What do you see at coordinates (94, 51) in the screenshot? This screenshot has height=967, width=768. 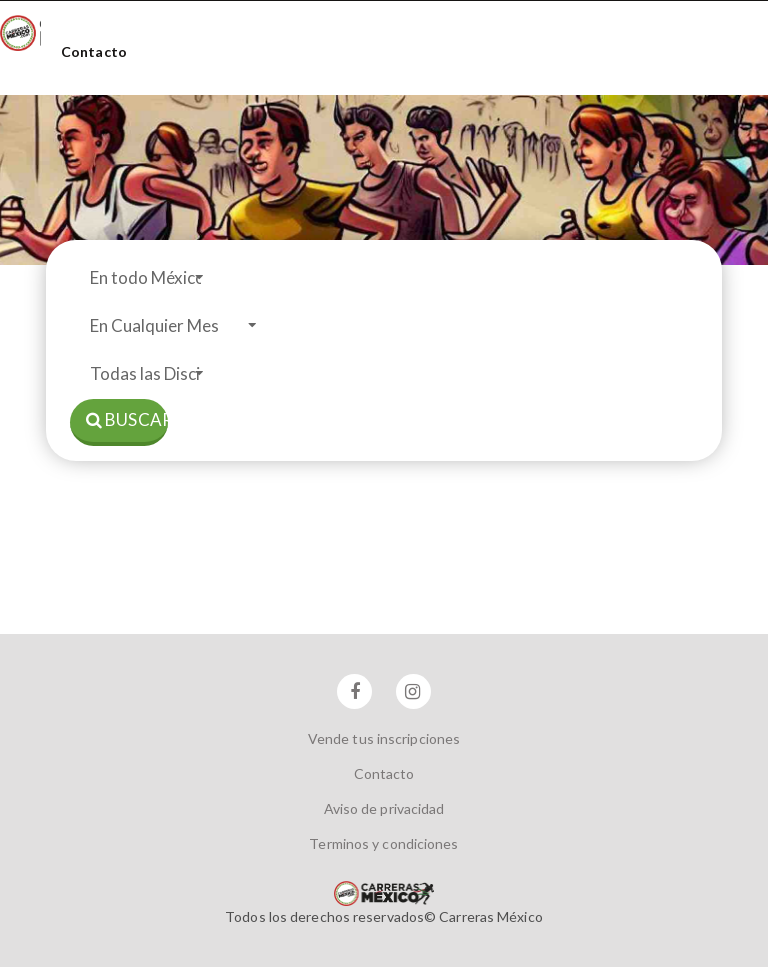 I see `Contacto` at bounding box center [94, 51].